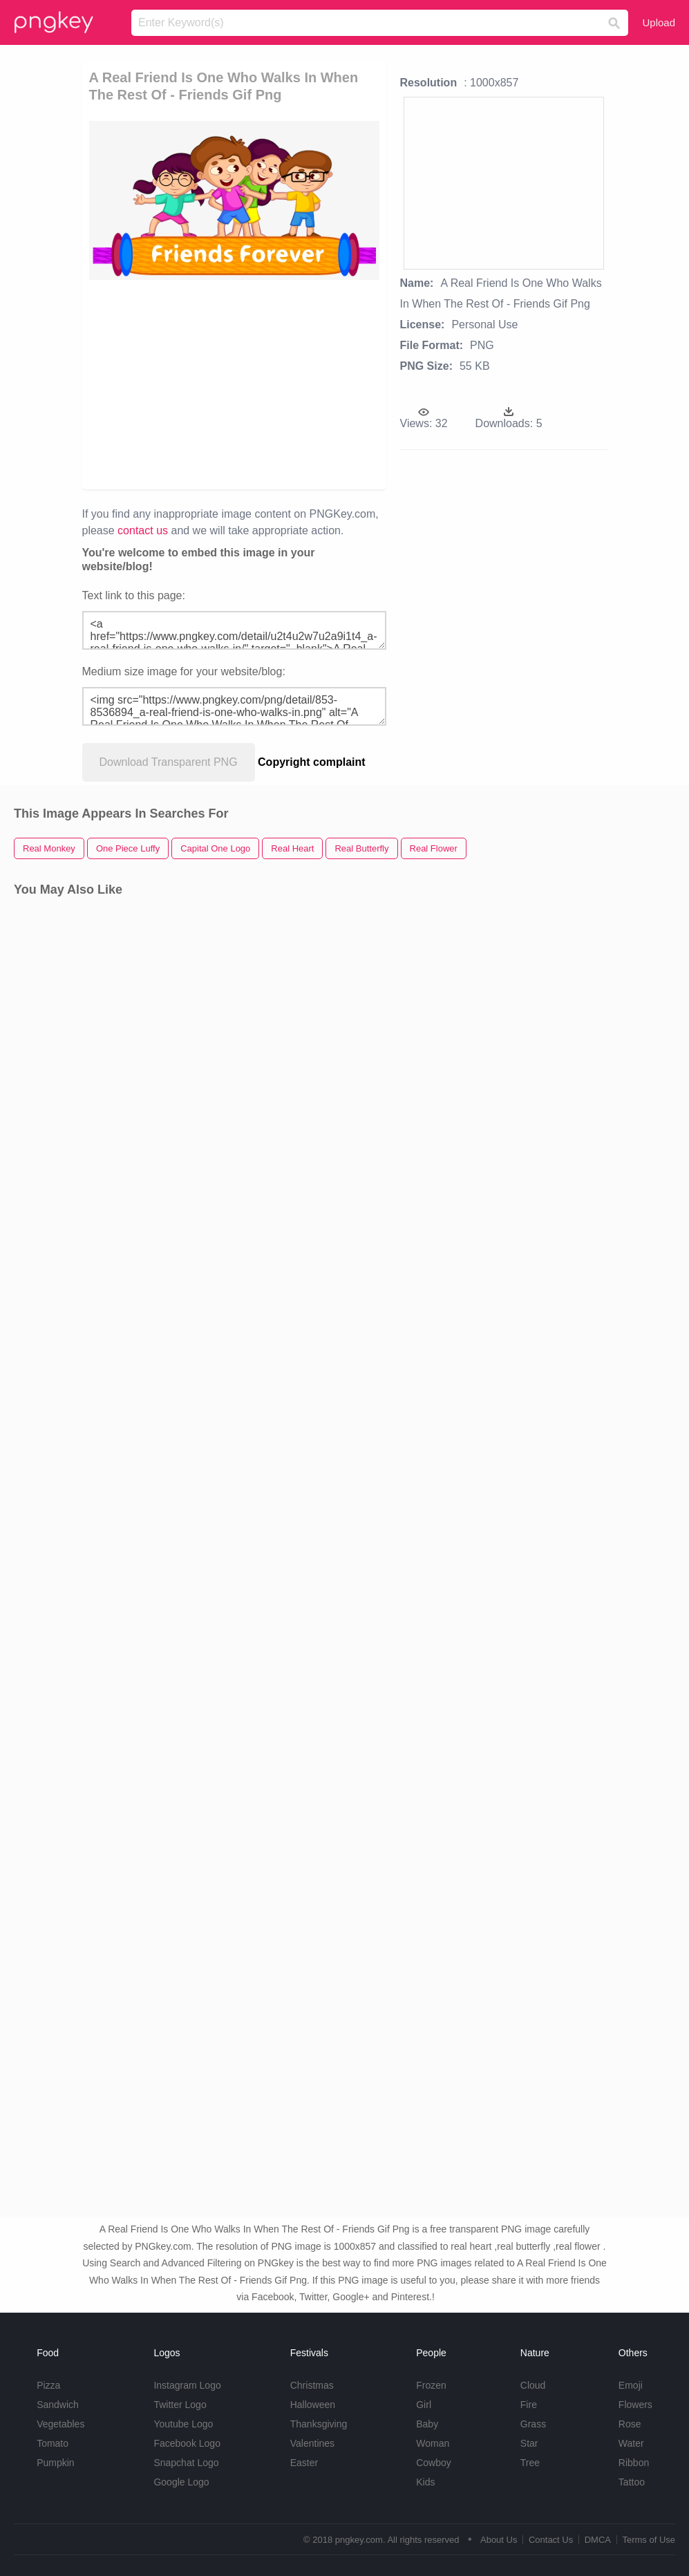  Describe the element at coordinates (142, 530) in the screenshot. I see `contact us` at that location.